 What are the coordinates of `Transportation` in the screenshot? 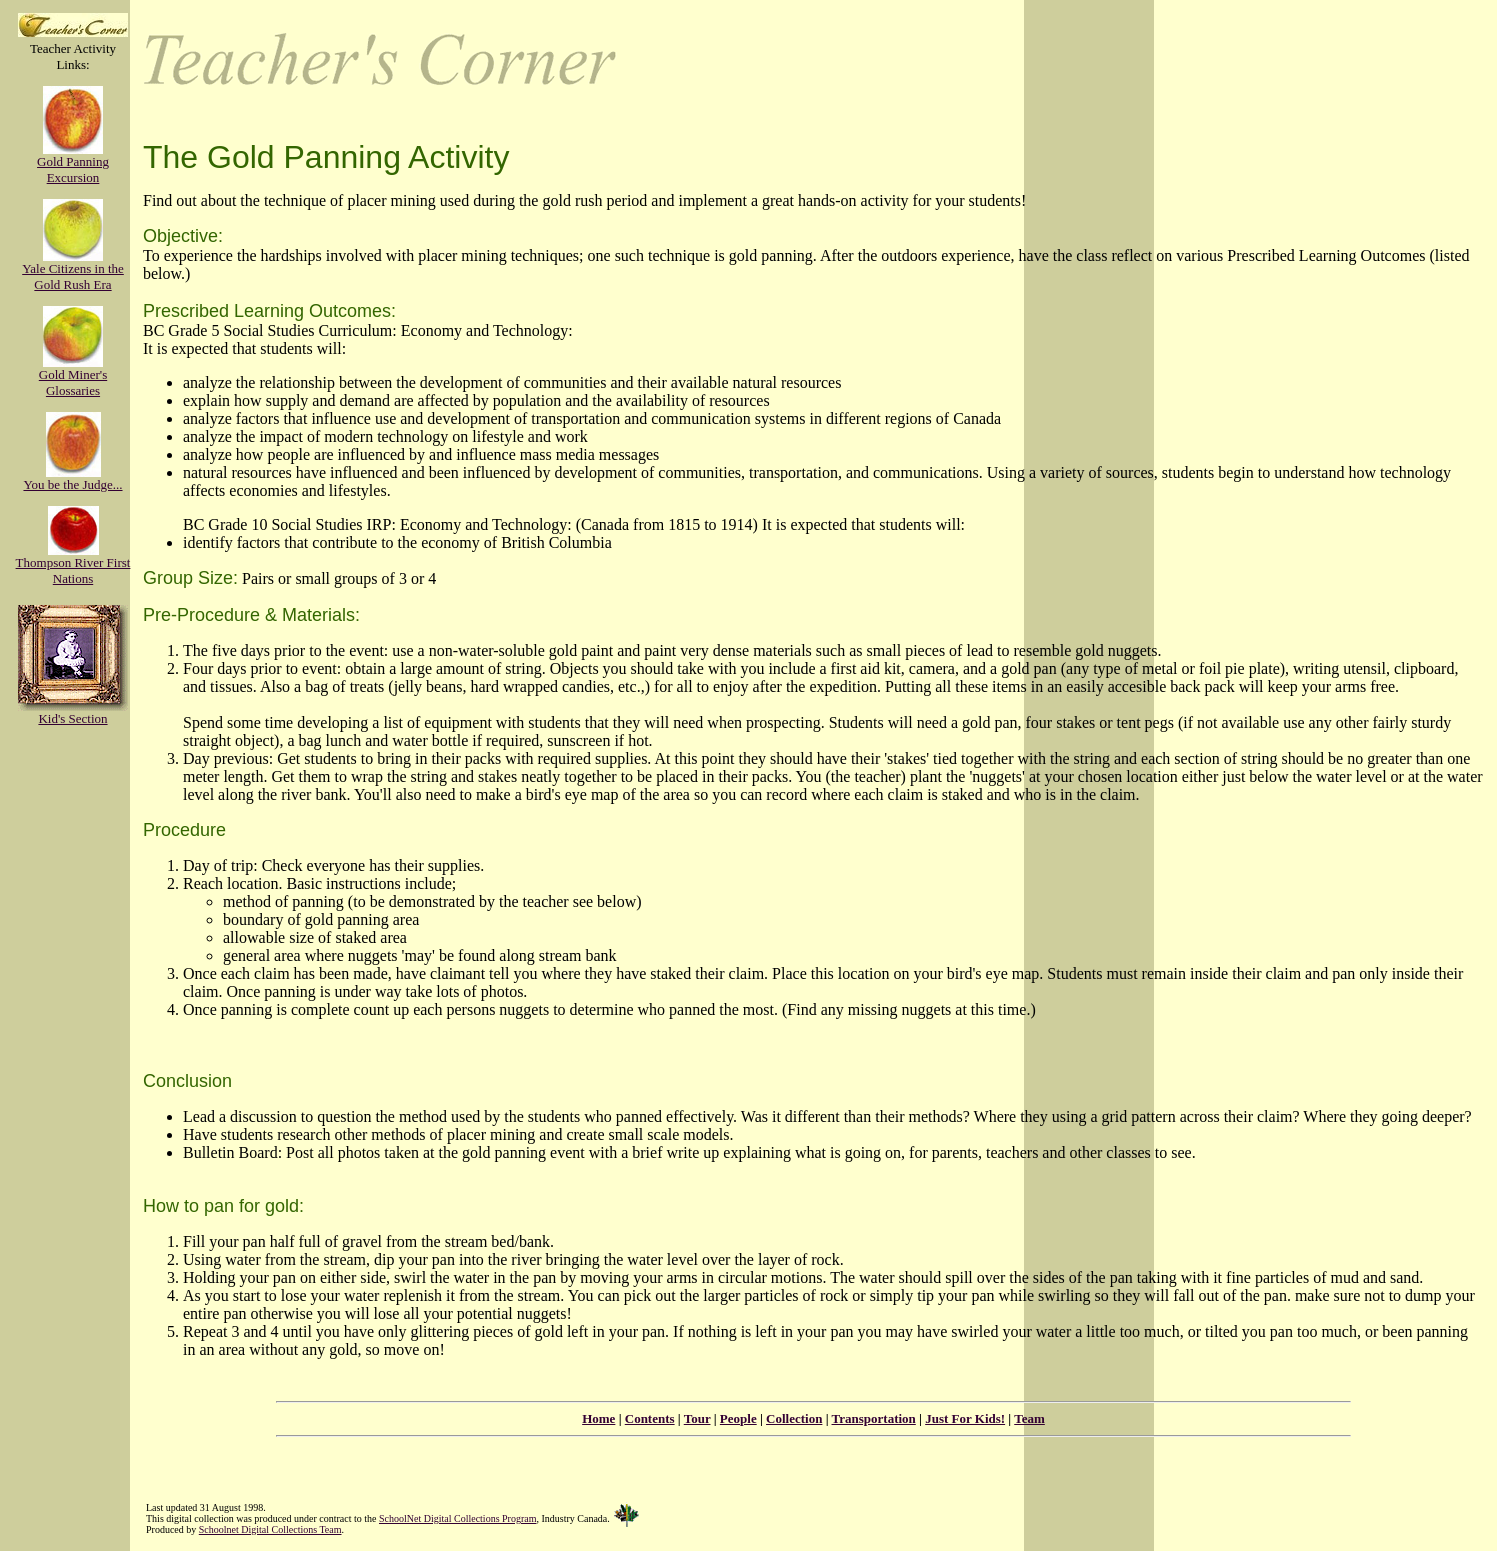 It's located at (874, 1418).